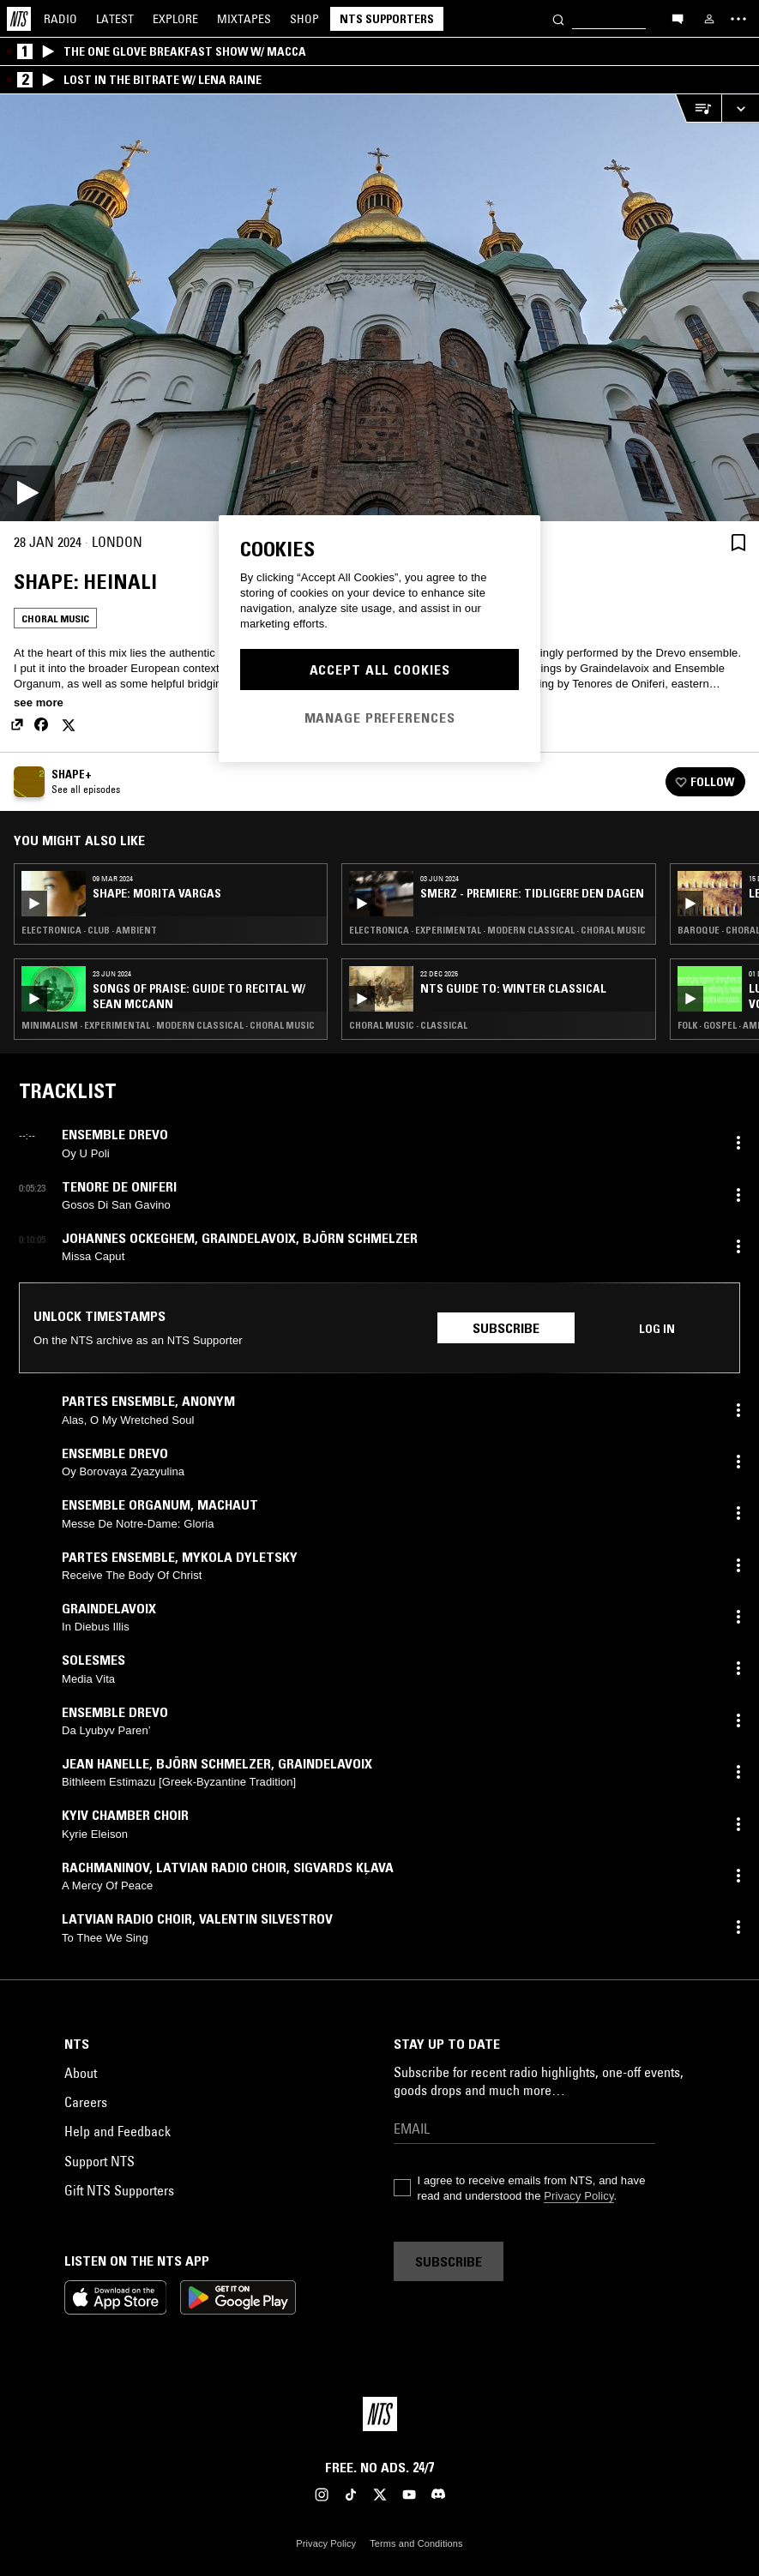 The height and width of the screenshot is (2576, 759). I want to click on Gift NTS Supporters, so click(119, 2190).